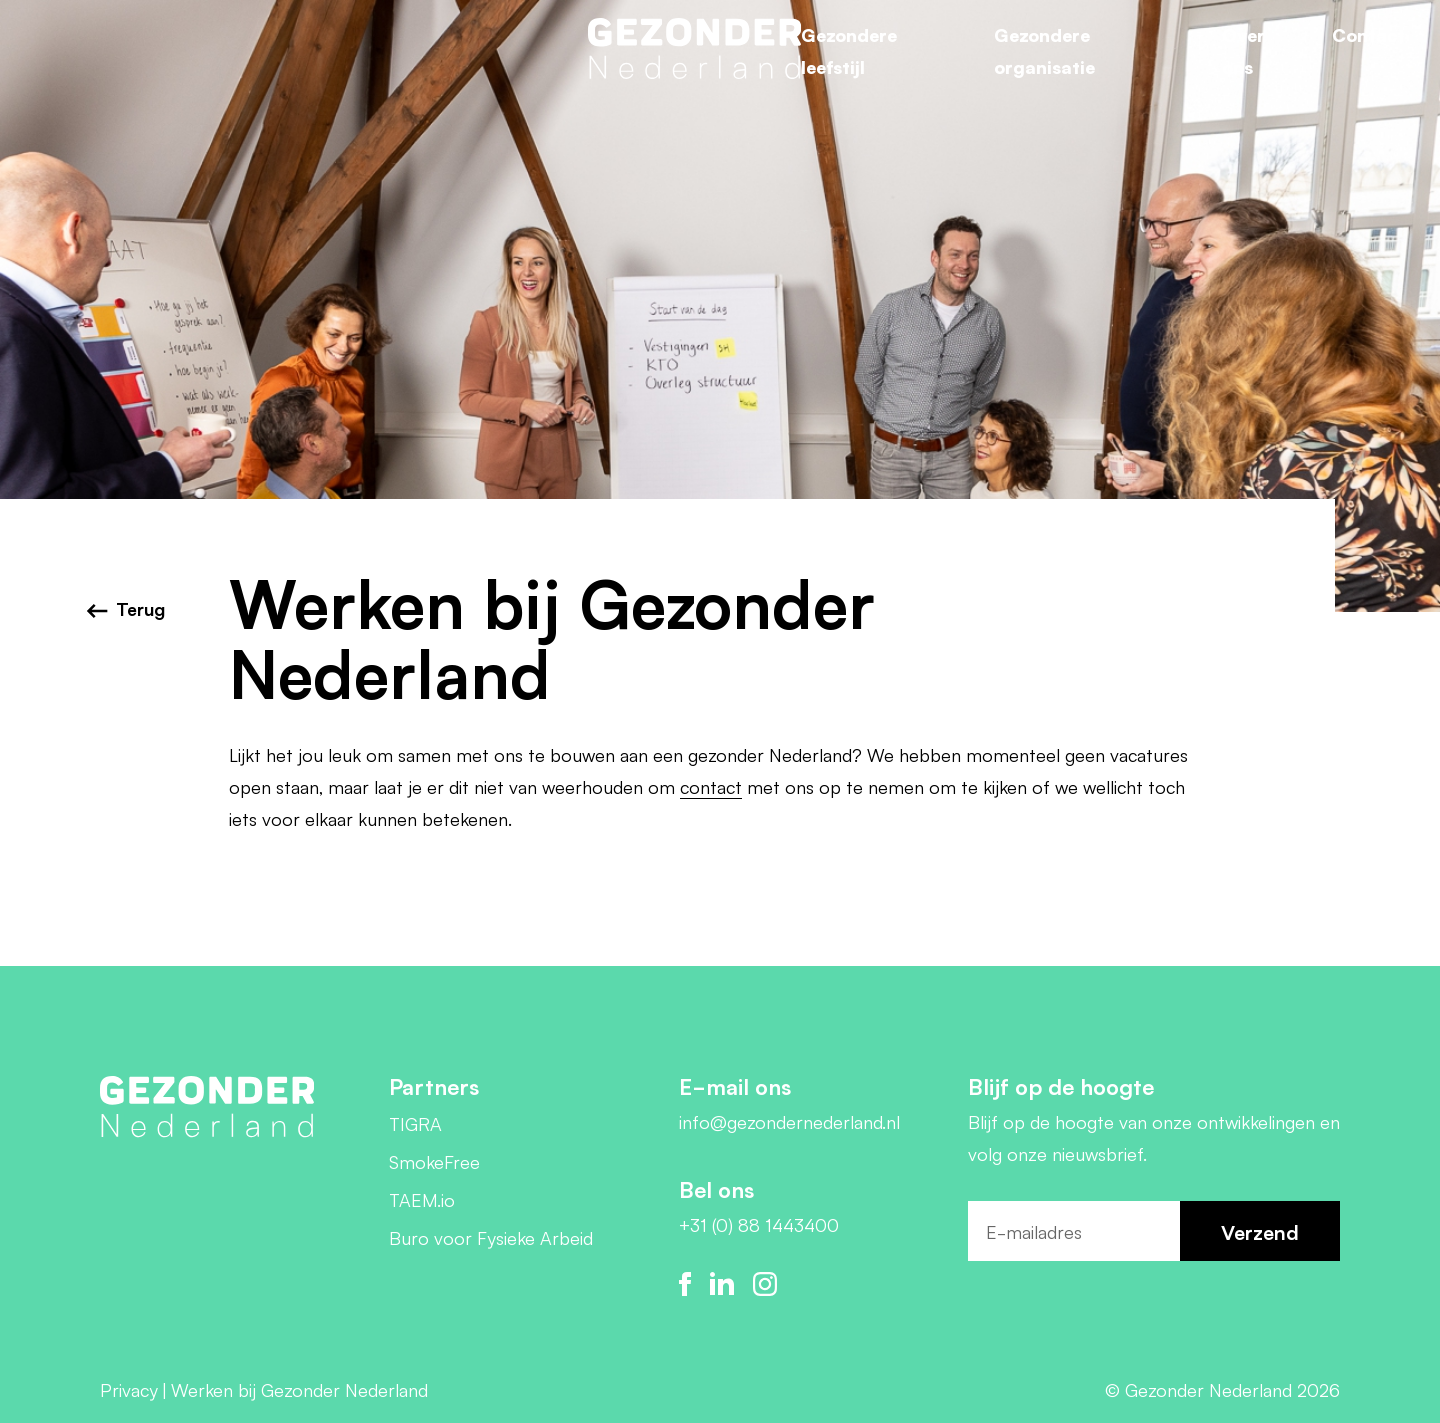 This screenshot has height=1423, width=1440. Describe the element at coordinates (299, 1389) in the screenshot. I see `Werken bij Gezonder Nederland` at that location.